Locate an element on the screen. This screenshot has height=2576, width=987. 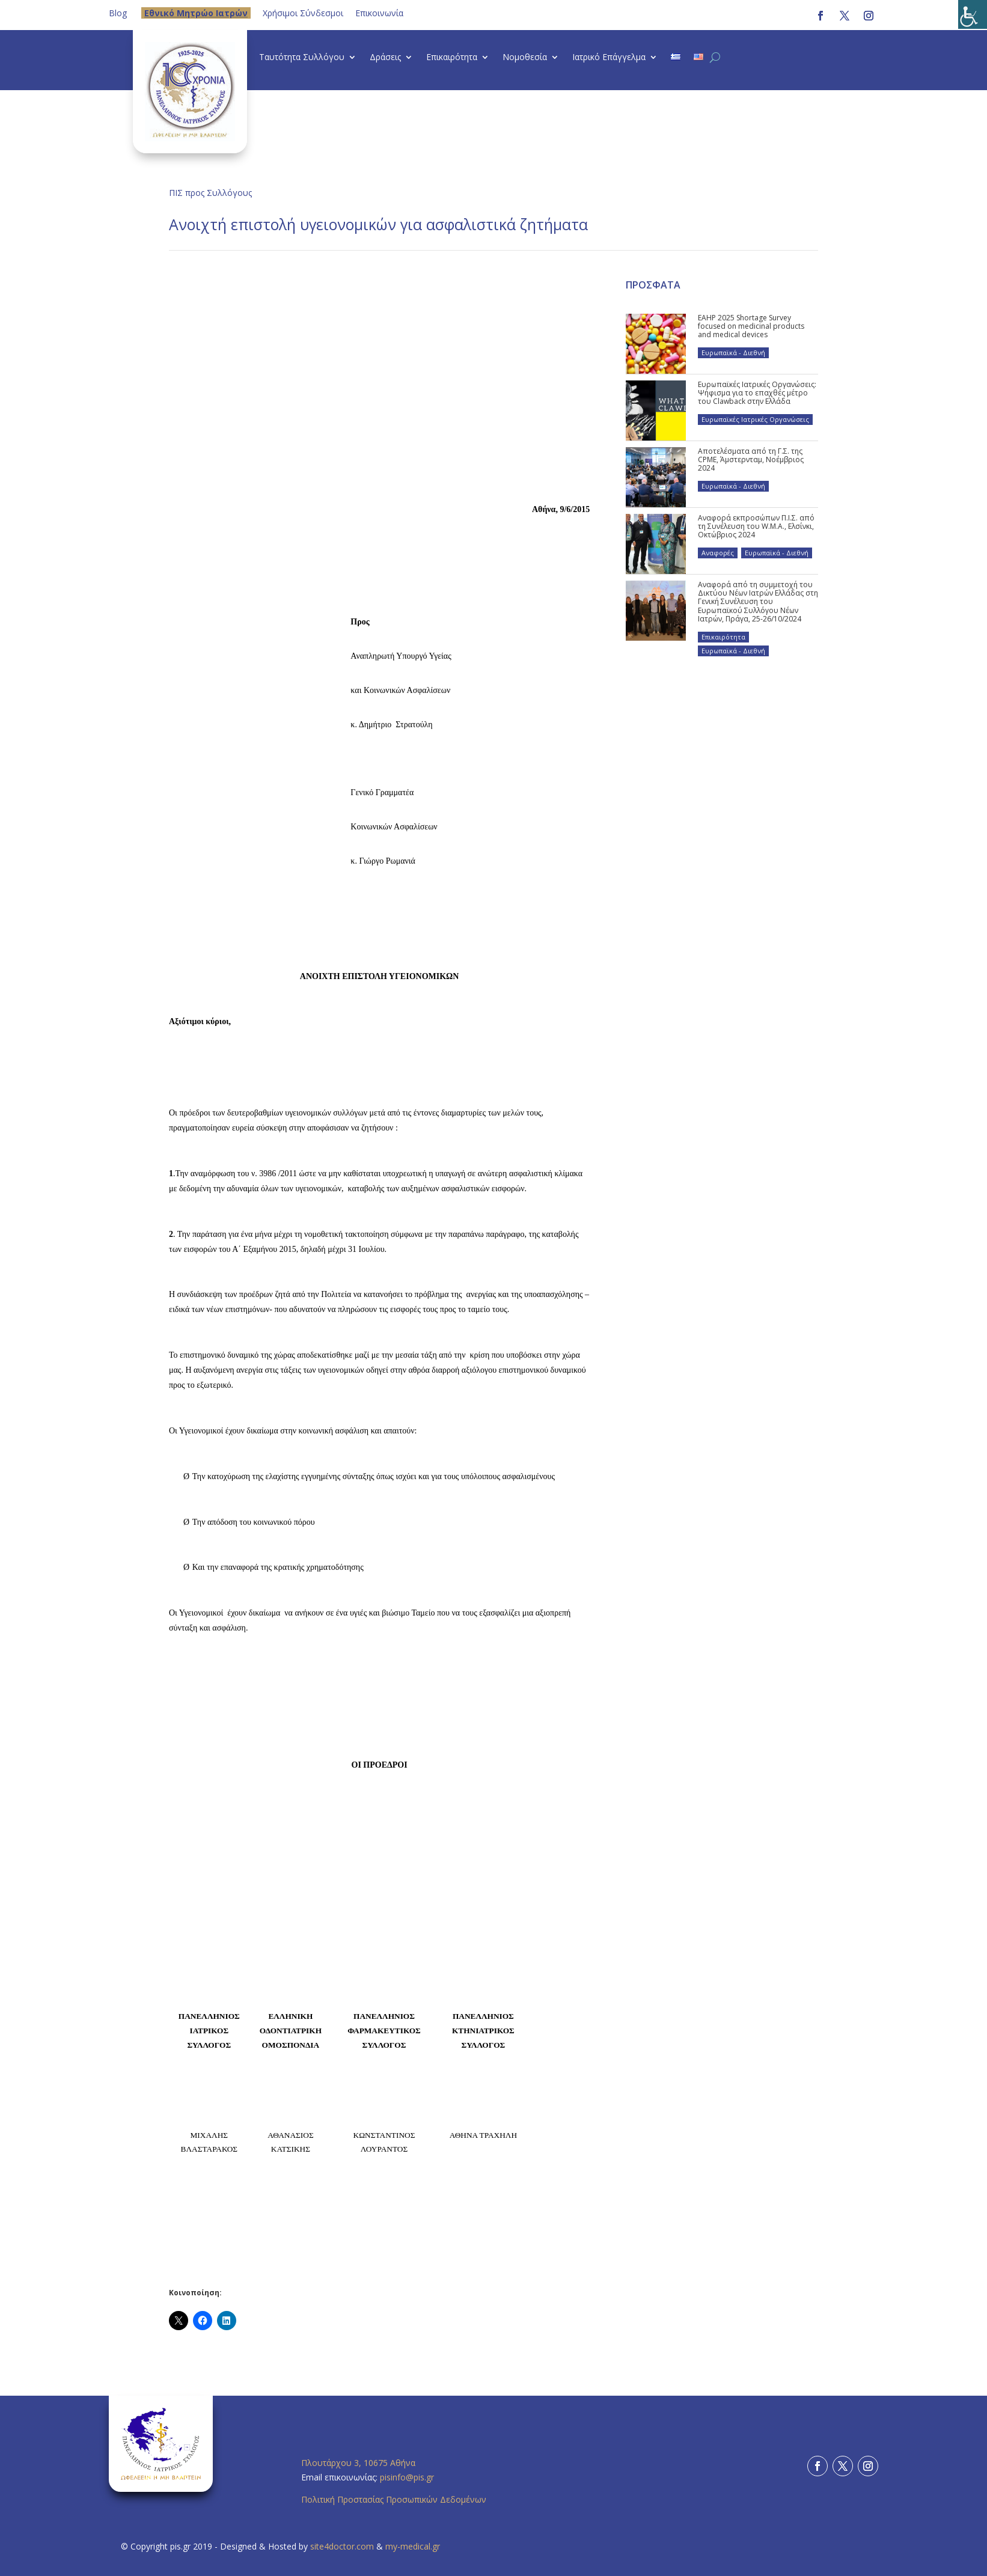
[Πλευρική στήλη Accessibility Helper] is located at coordinates (972, 14).